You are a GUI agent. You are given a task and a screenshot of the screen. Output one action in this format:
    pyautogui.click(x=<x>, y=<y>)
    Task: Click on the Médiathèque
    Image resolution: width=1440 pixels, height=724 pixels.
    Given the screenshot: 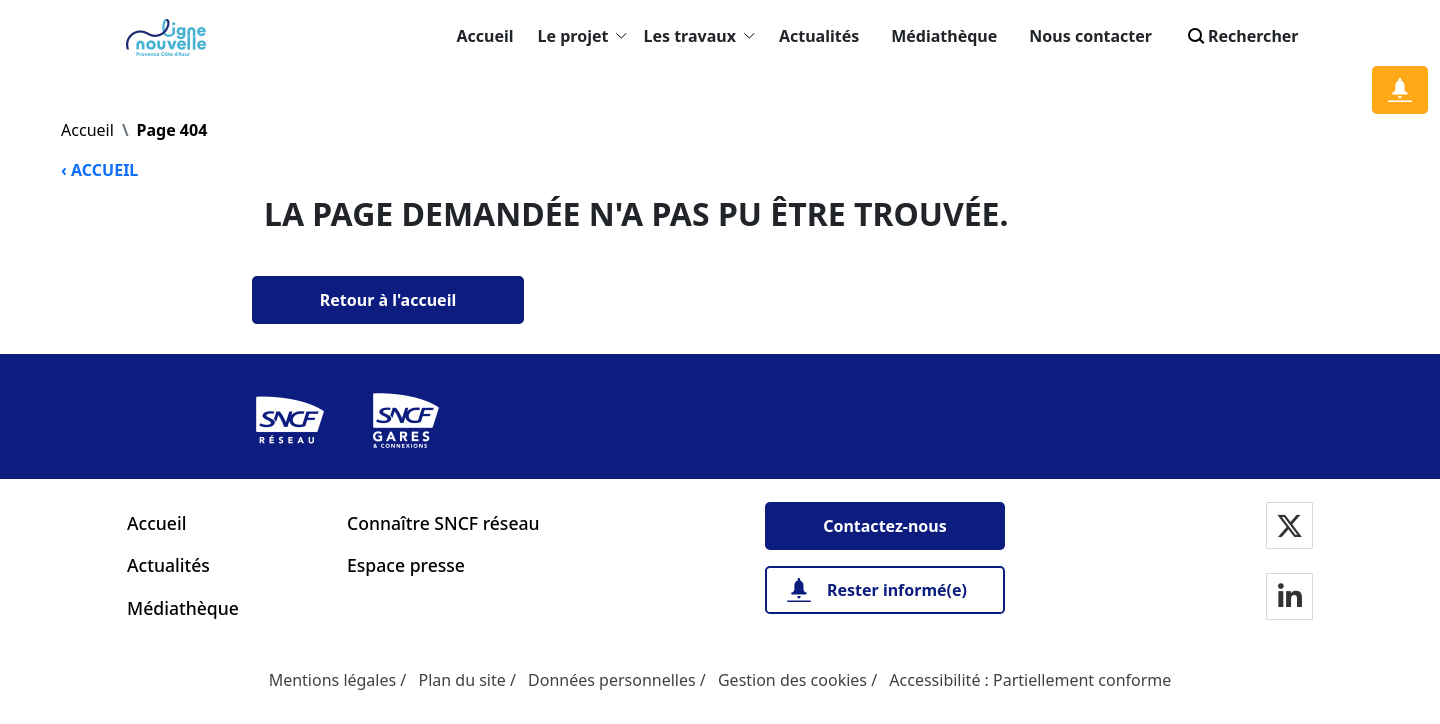 What is the action you would take?
    pyautogui.click(x=944, y=36)
    